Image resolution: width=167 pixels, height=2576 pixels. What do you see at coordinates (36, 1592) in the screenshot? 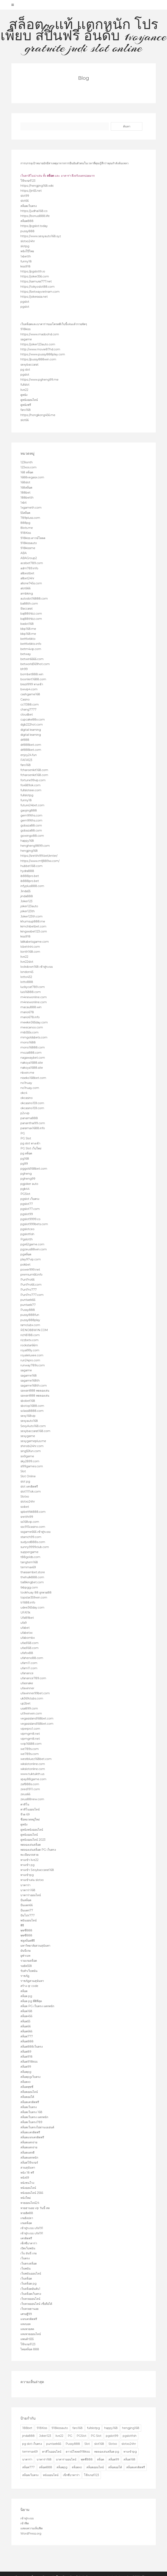
I see `tookhuay 88 ถูกหวย88` at bounding box center [36, 1592].